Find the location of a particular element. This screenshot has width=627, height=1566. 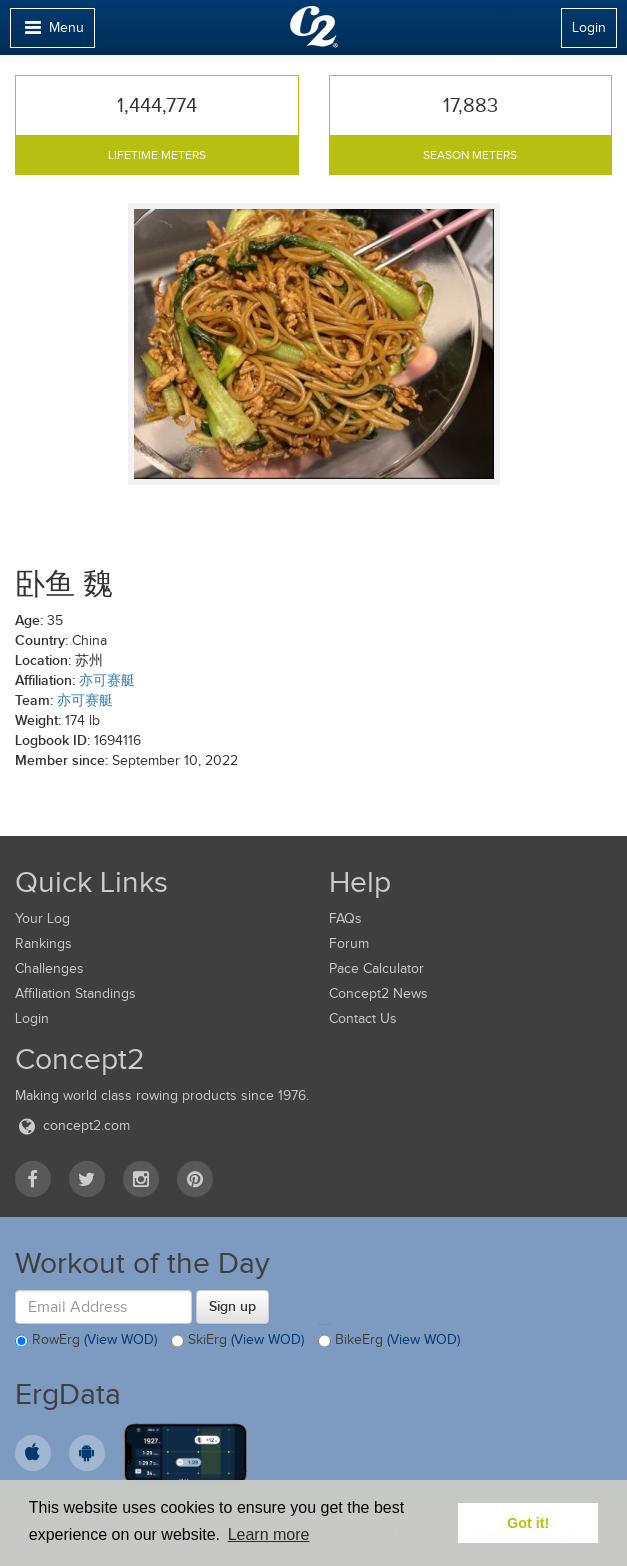

Rankings is located at coordinates (43, 943).